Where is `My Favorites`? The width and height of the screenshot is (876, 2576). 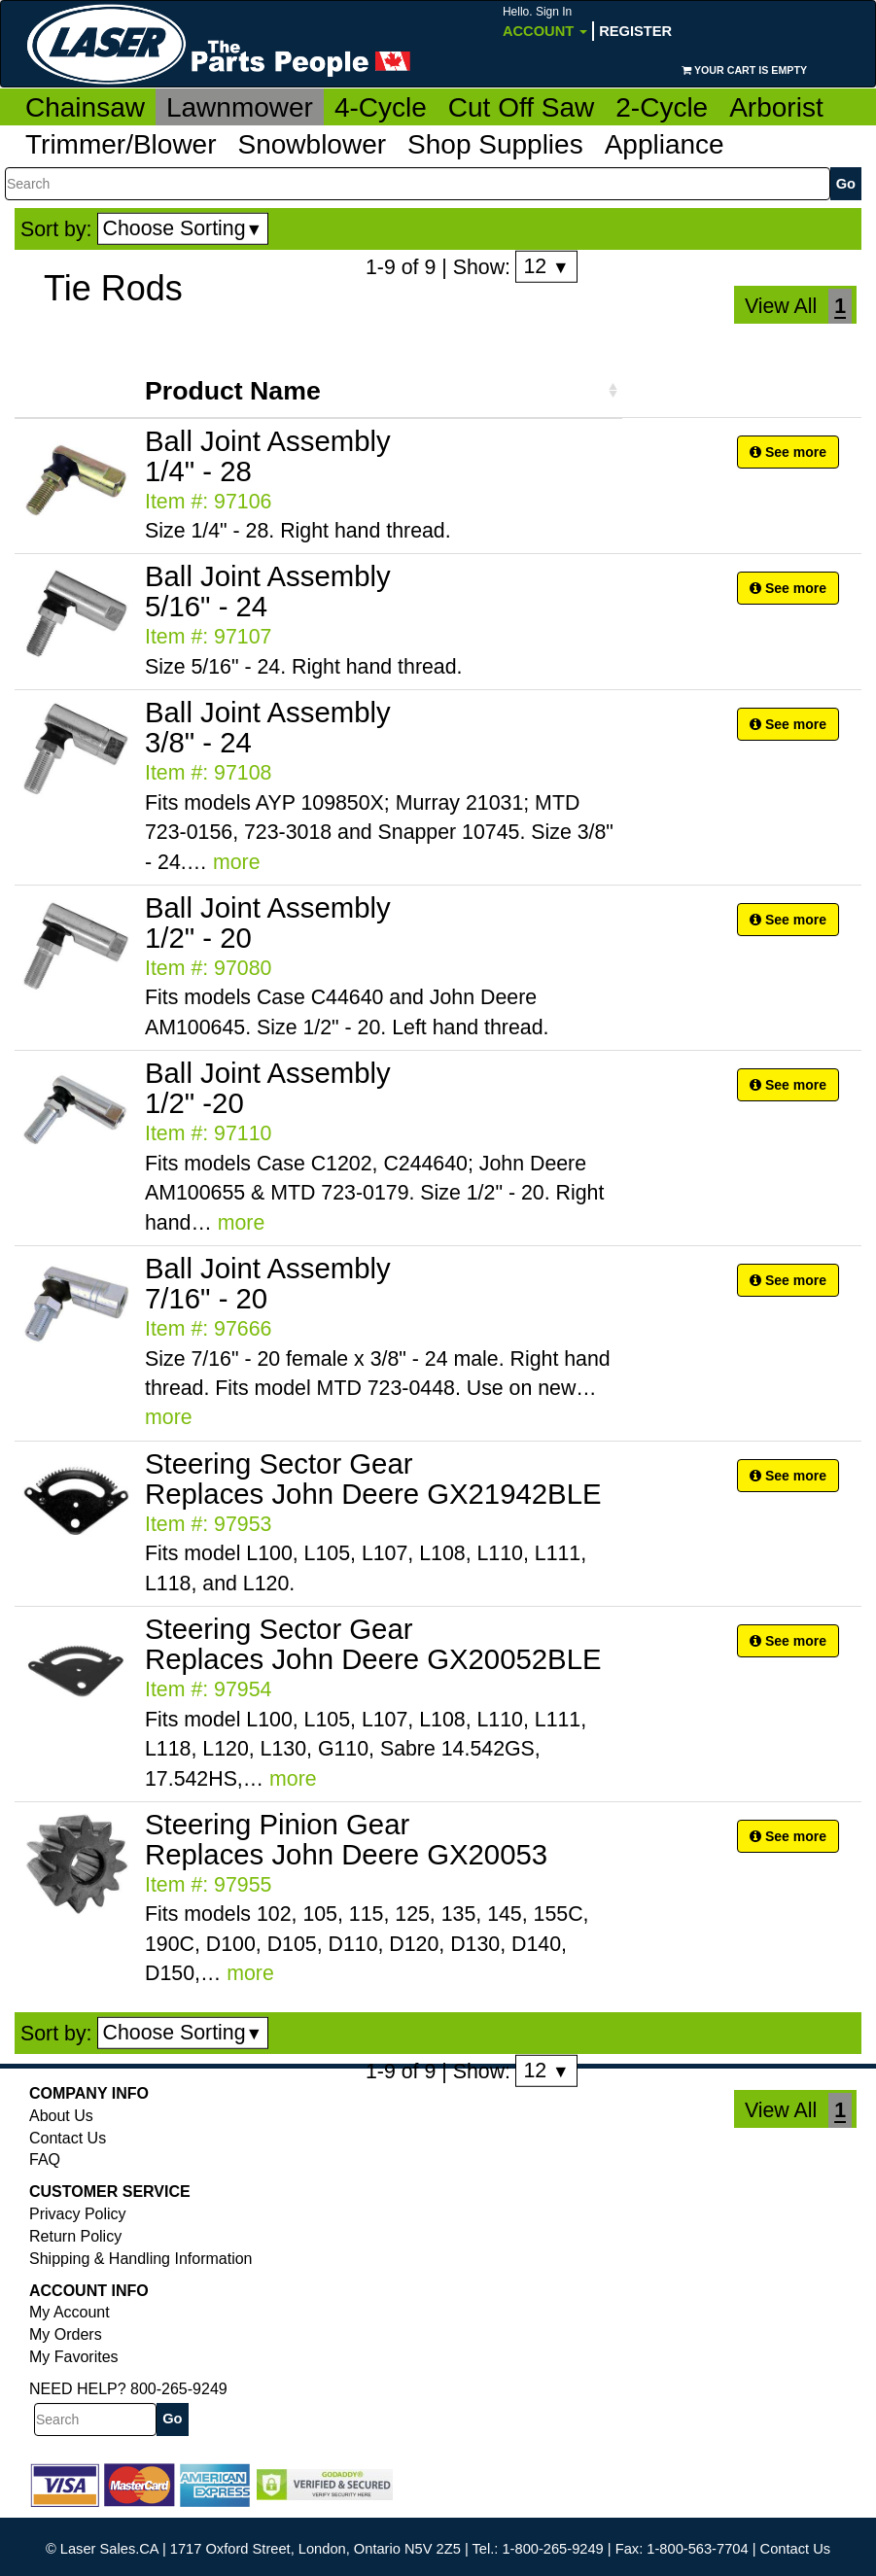
My Favorites is located at coordinates (74, 2357).